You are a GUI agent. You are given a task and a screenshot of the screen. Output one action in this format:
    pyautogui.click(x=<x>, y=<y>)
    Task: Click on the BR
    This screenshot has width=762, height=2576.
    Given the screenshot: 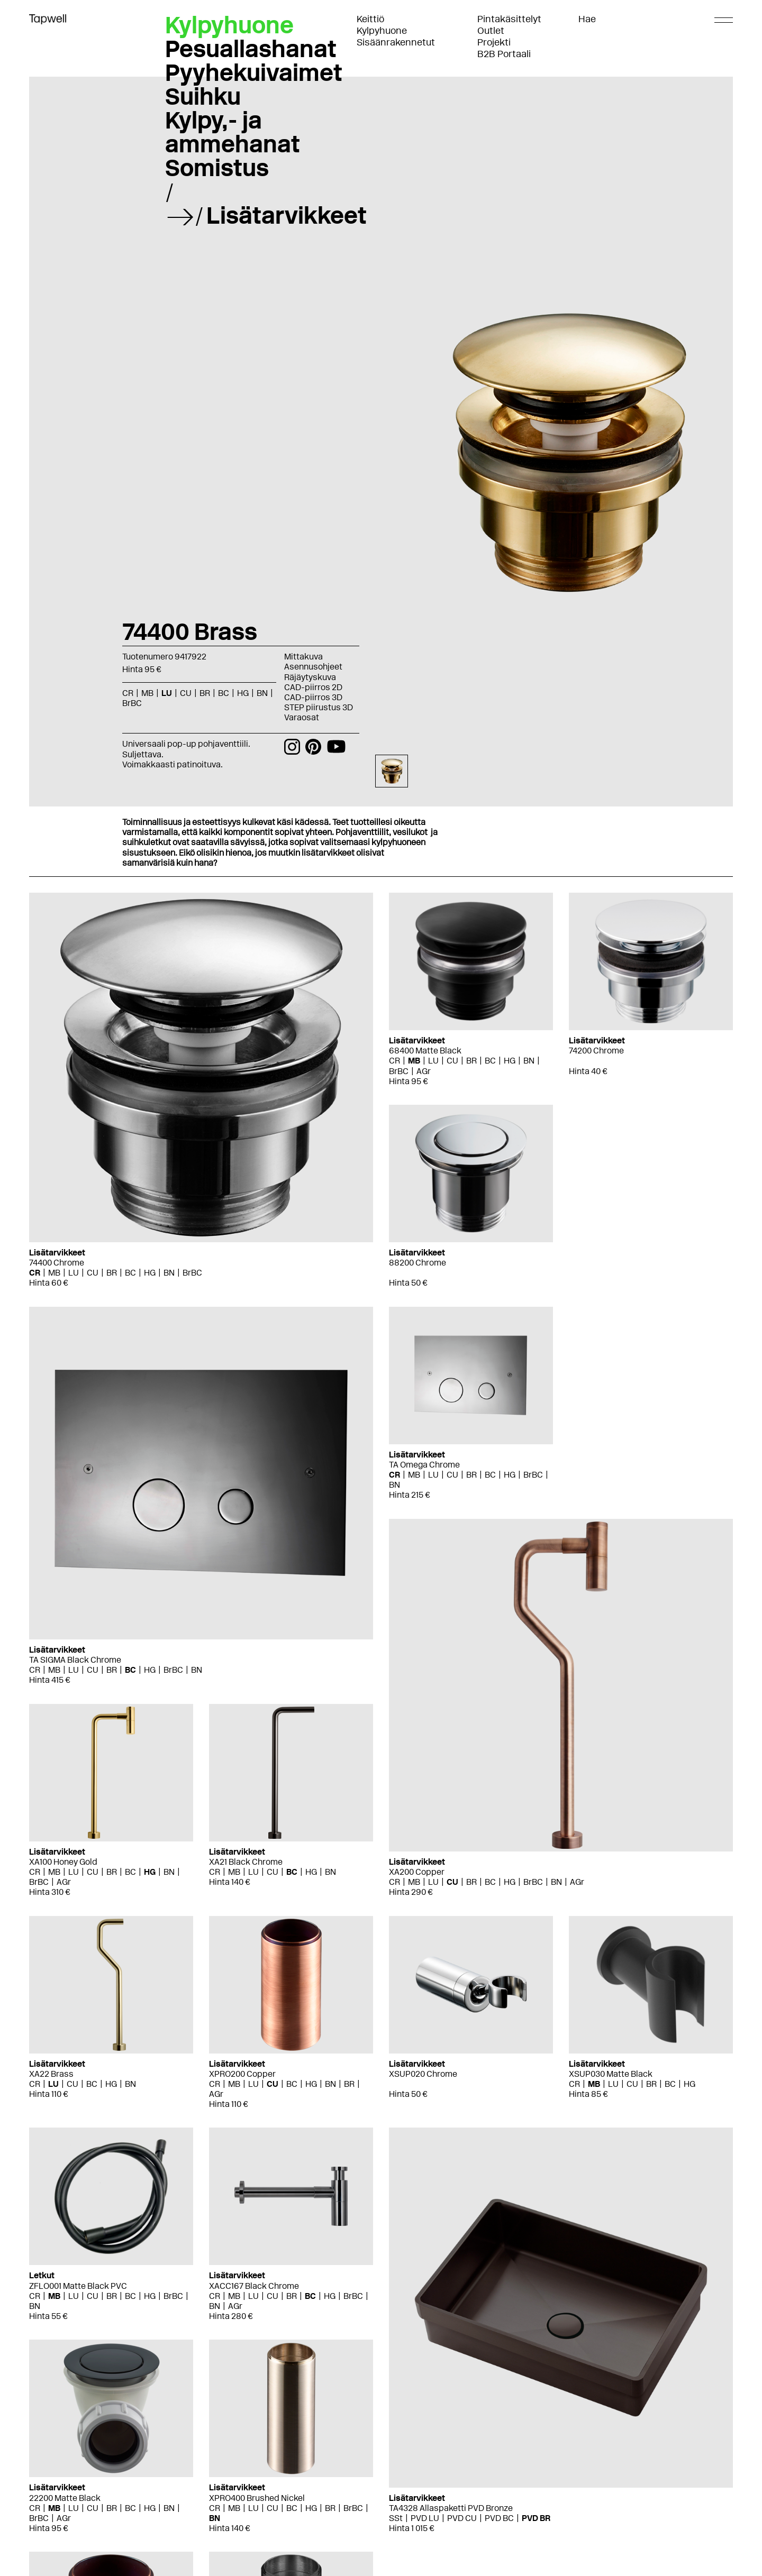 What is the action you would take?
    pyautogui.click(x=204, y=693)
    